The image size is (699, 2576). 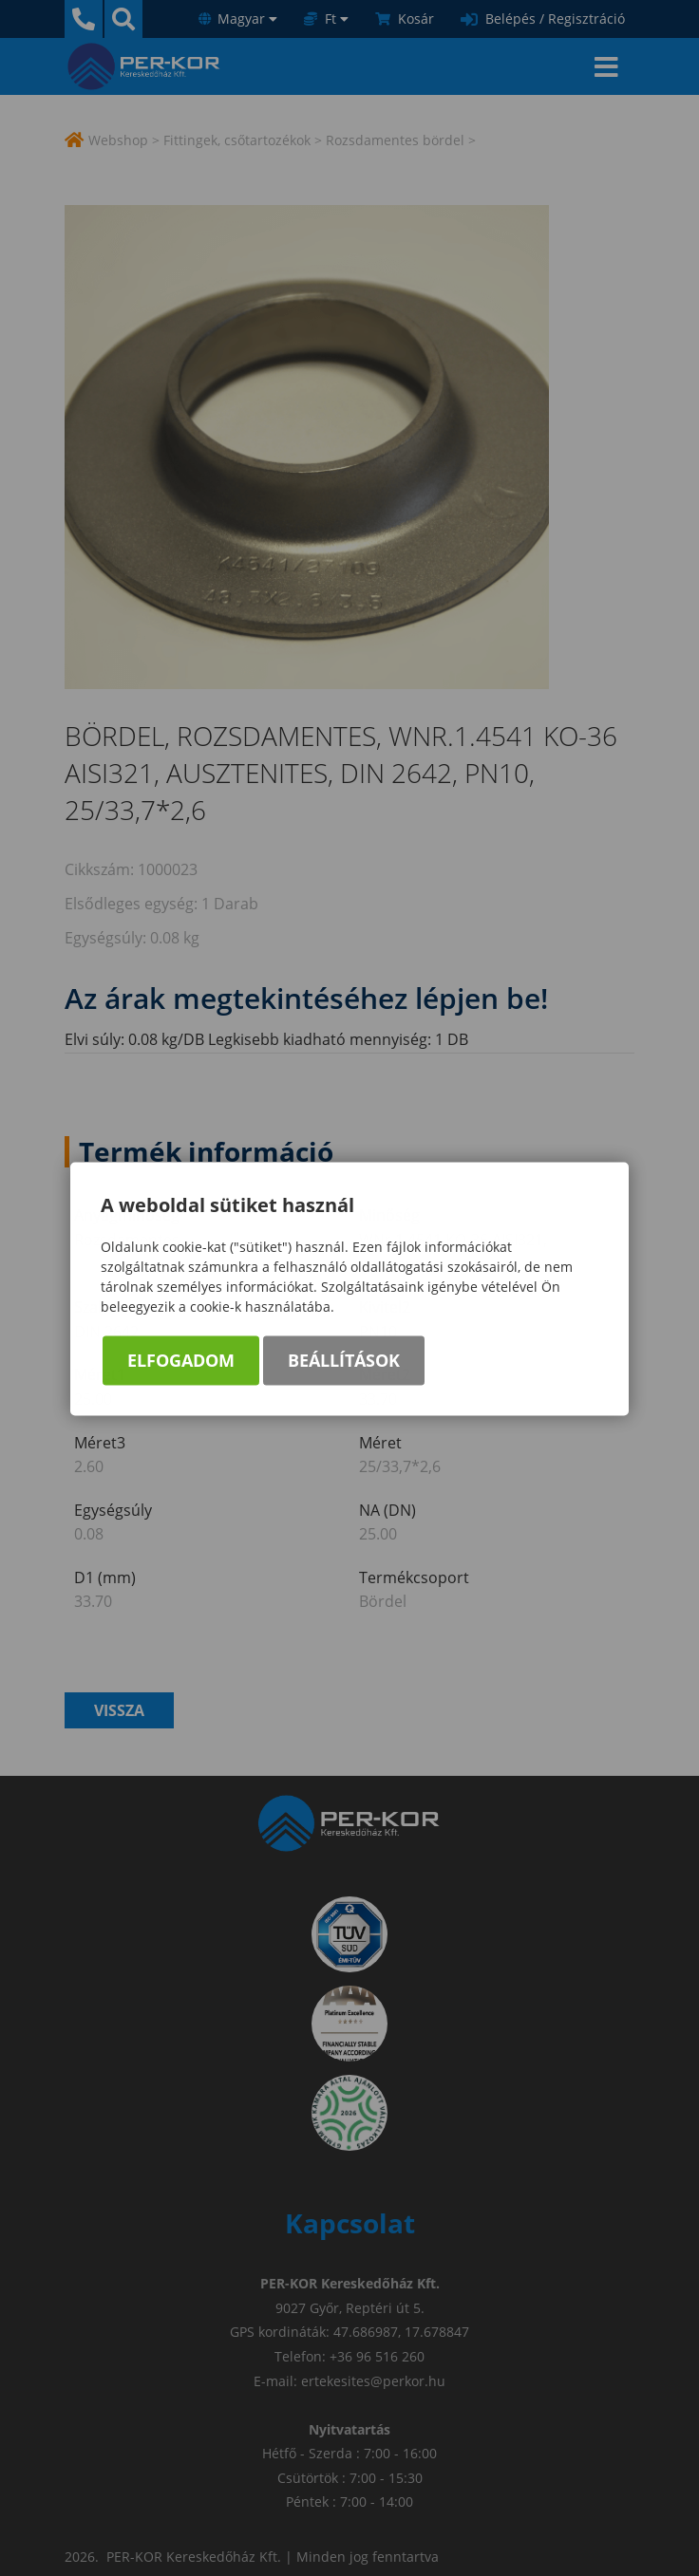 What do you see at coordinates (344, 1362) in the screenshot?
I see `Beállítások` at bounding box center [344, 1362].